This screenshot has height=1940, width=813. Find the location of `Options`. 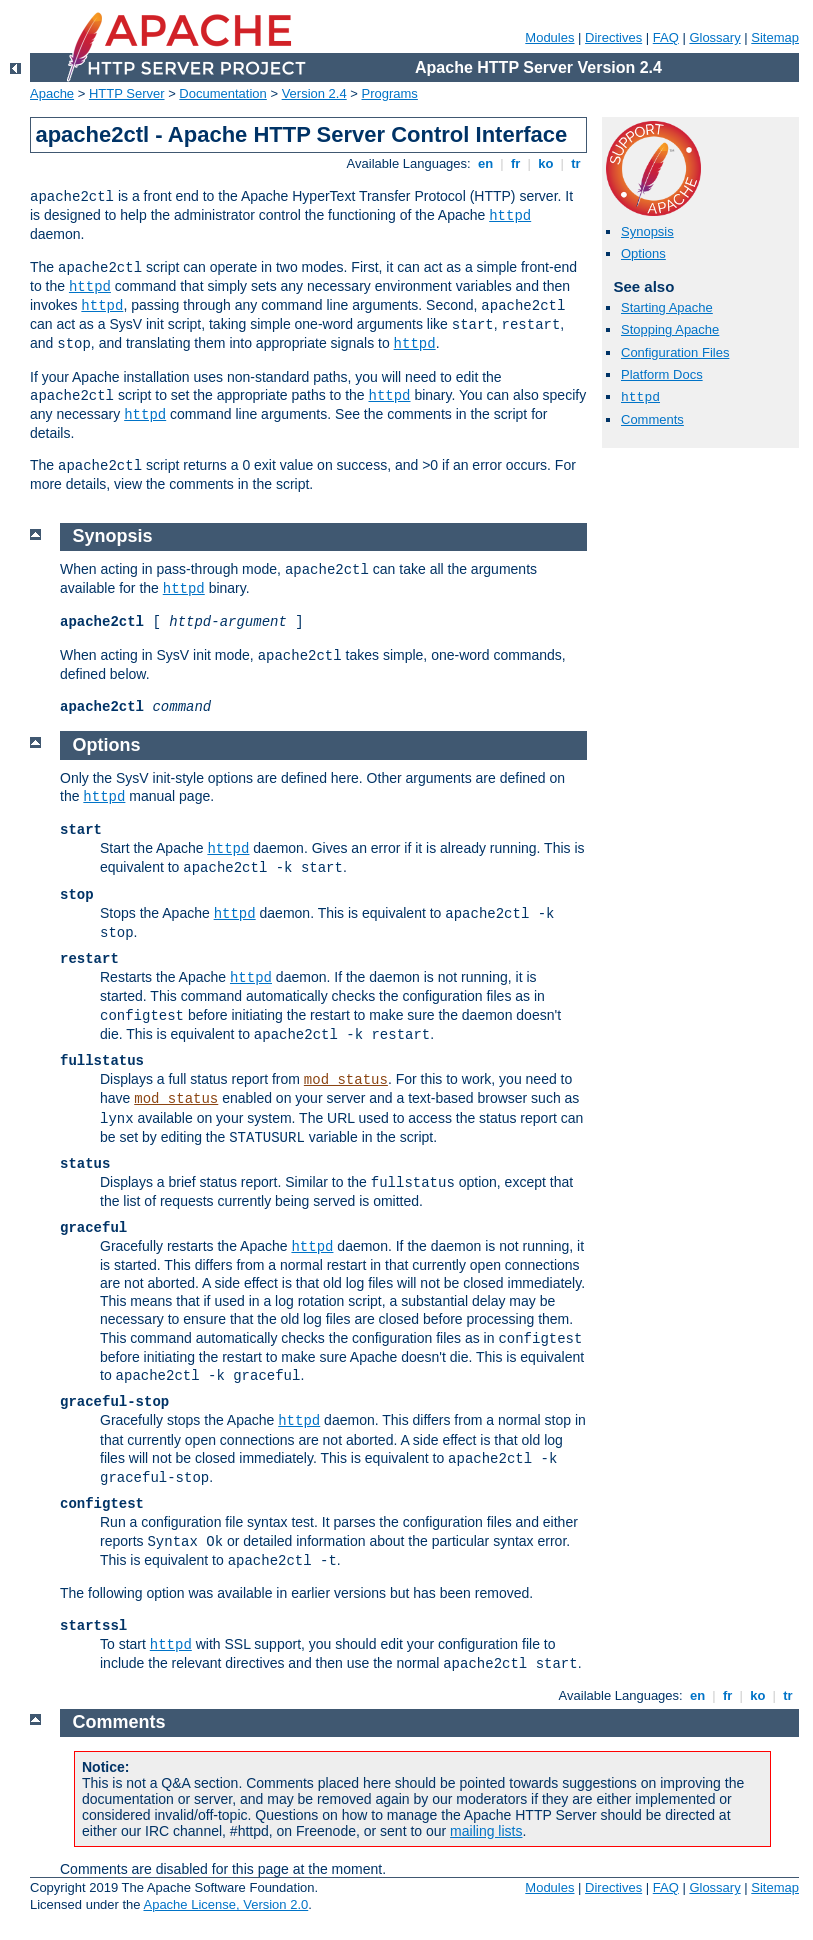

Options is located at coordinates (643, 253).